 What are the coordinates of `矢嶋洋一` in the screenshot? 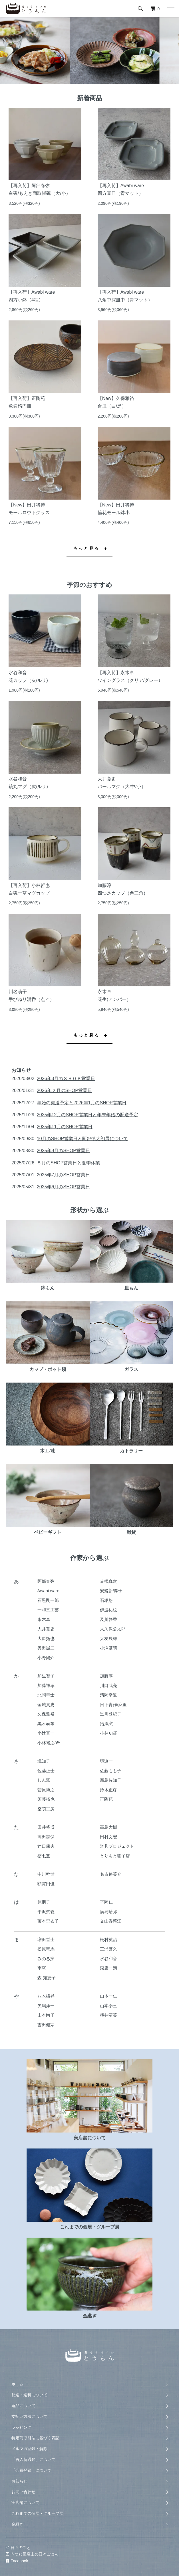 It's located at (46, 2005).